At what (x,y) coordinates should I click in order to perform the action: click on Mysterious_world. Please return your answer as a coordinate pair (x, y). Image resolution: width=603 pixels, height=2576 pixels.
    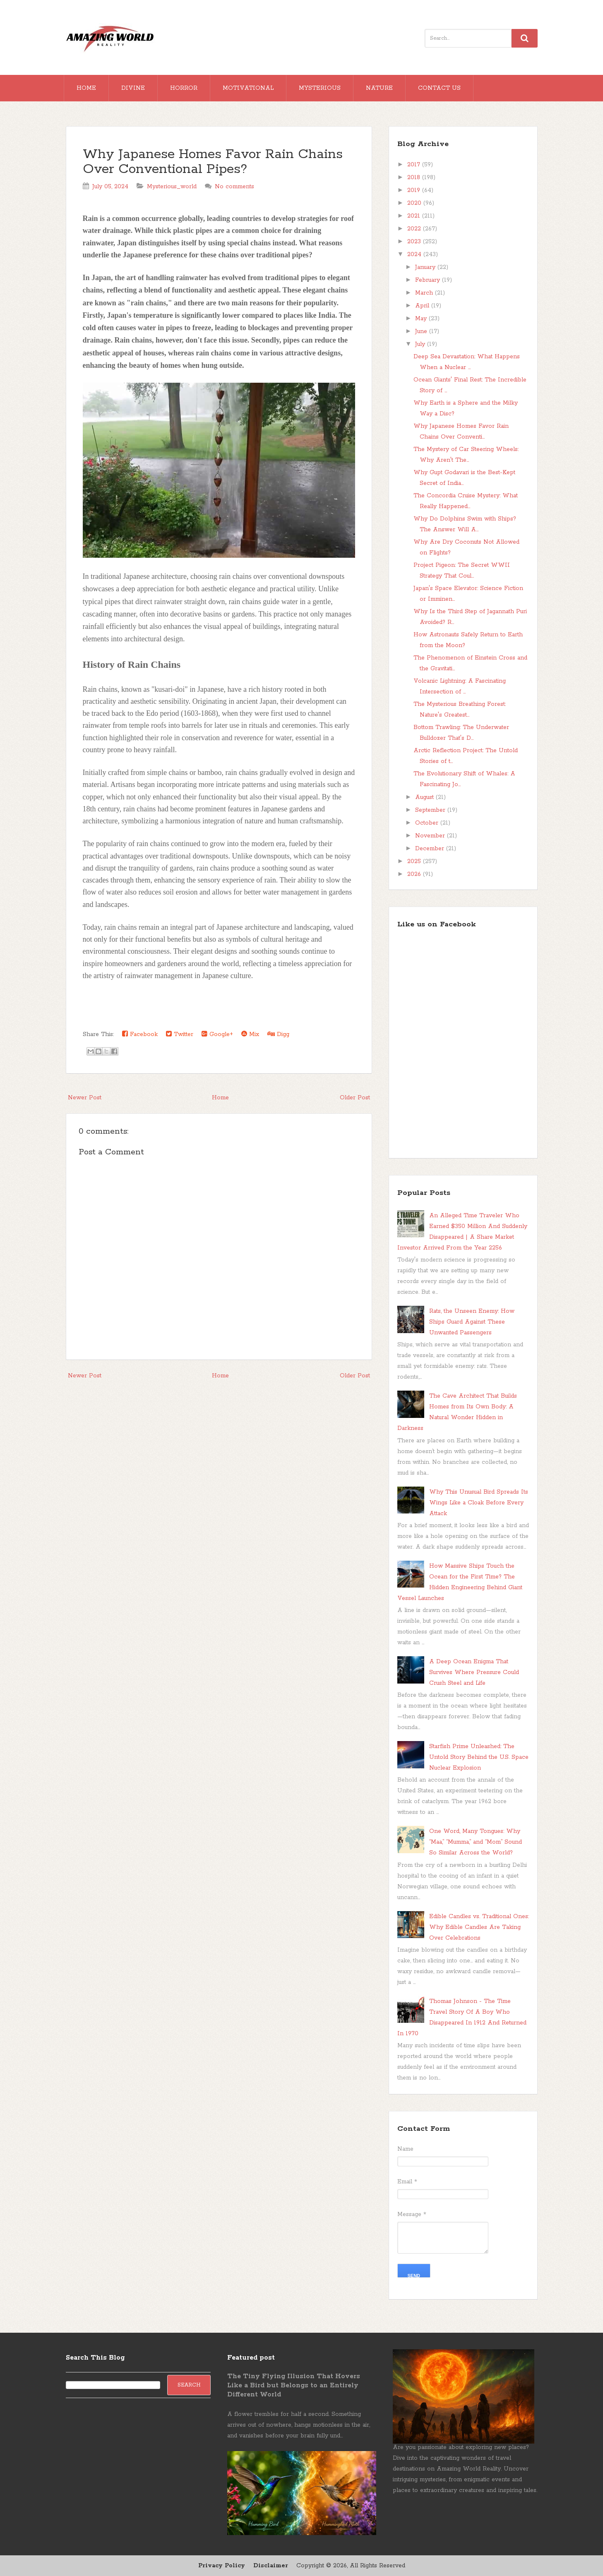
    Looking at the image, I should click on (172, 186).